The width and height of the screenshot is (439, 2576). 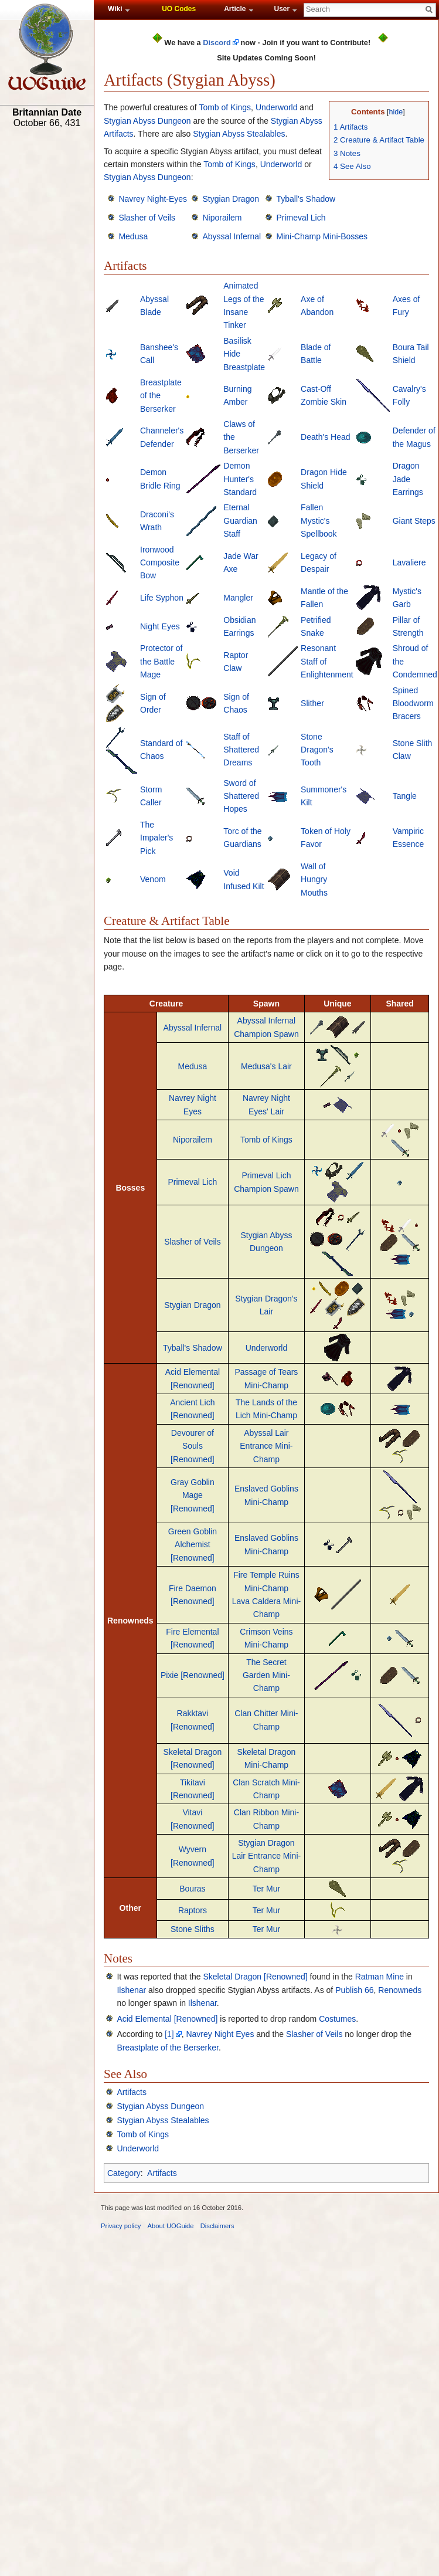 What do you see at coordinates (146, 217) in the screenshot?
I see `Slasher of Veils` at bounding box center [146, 217].